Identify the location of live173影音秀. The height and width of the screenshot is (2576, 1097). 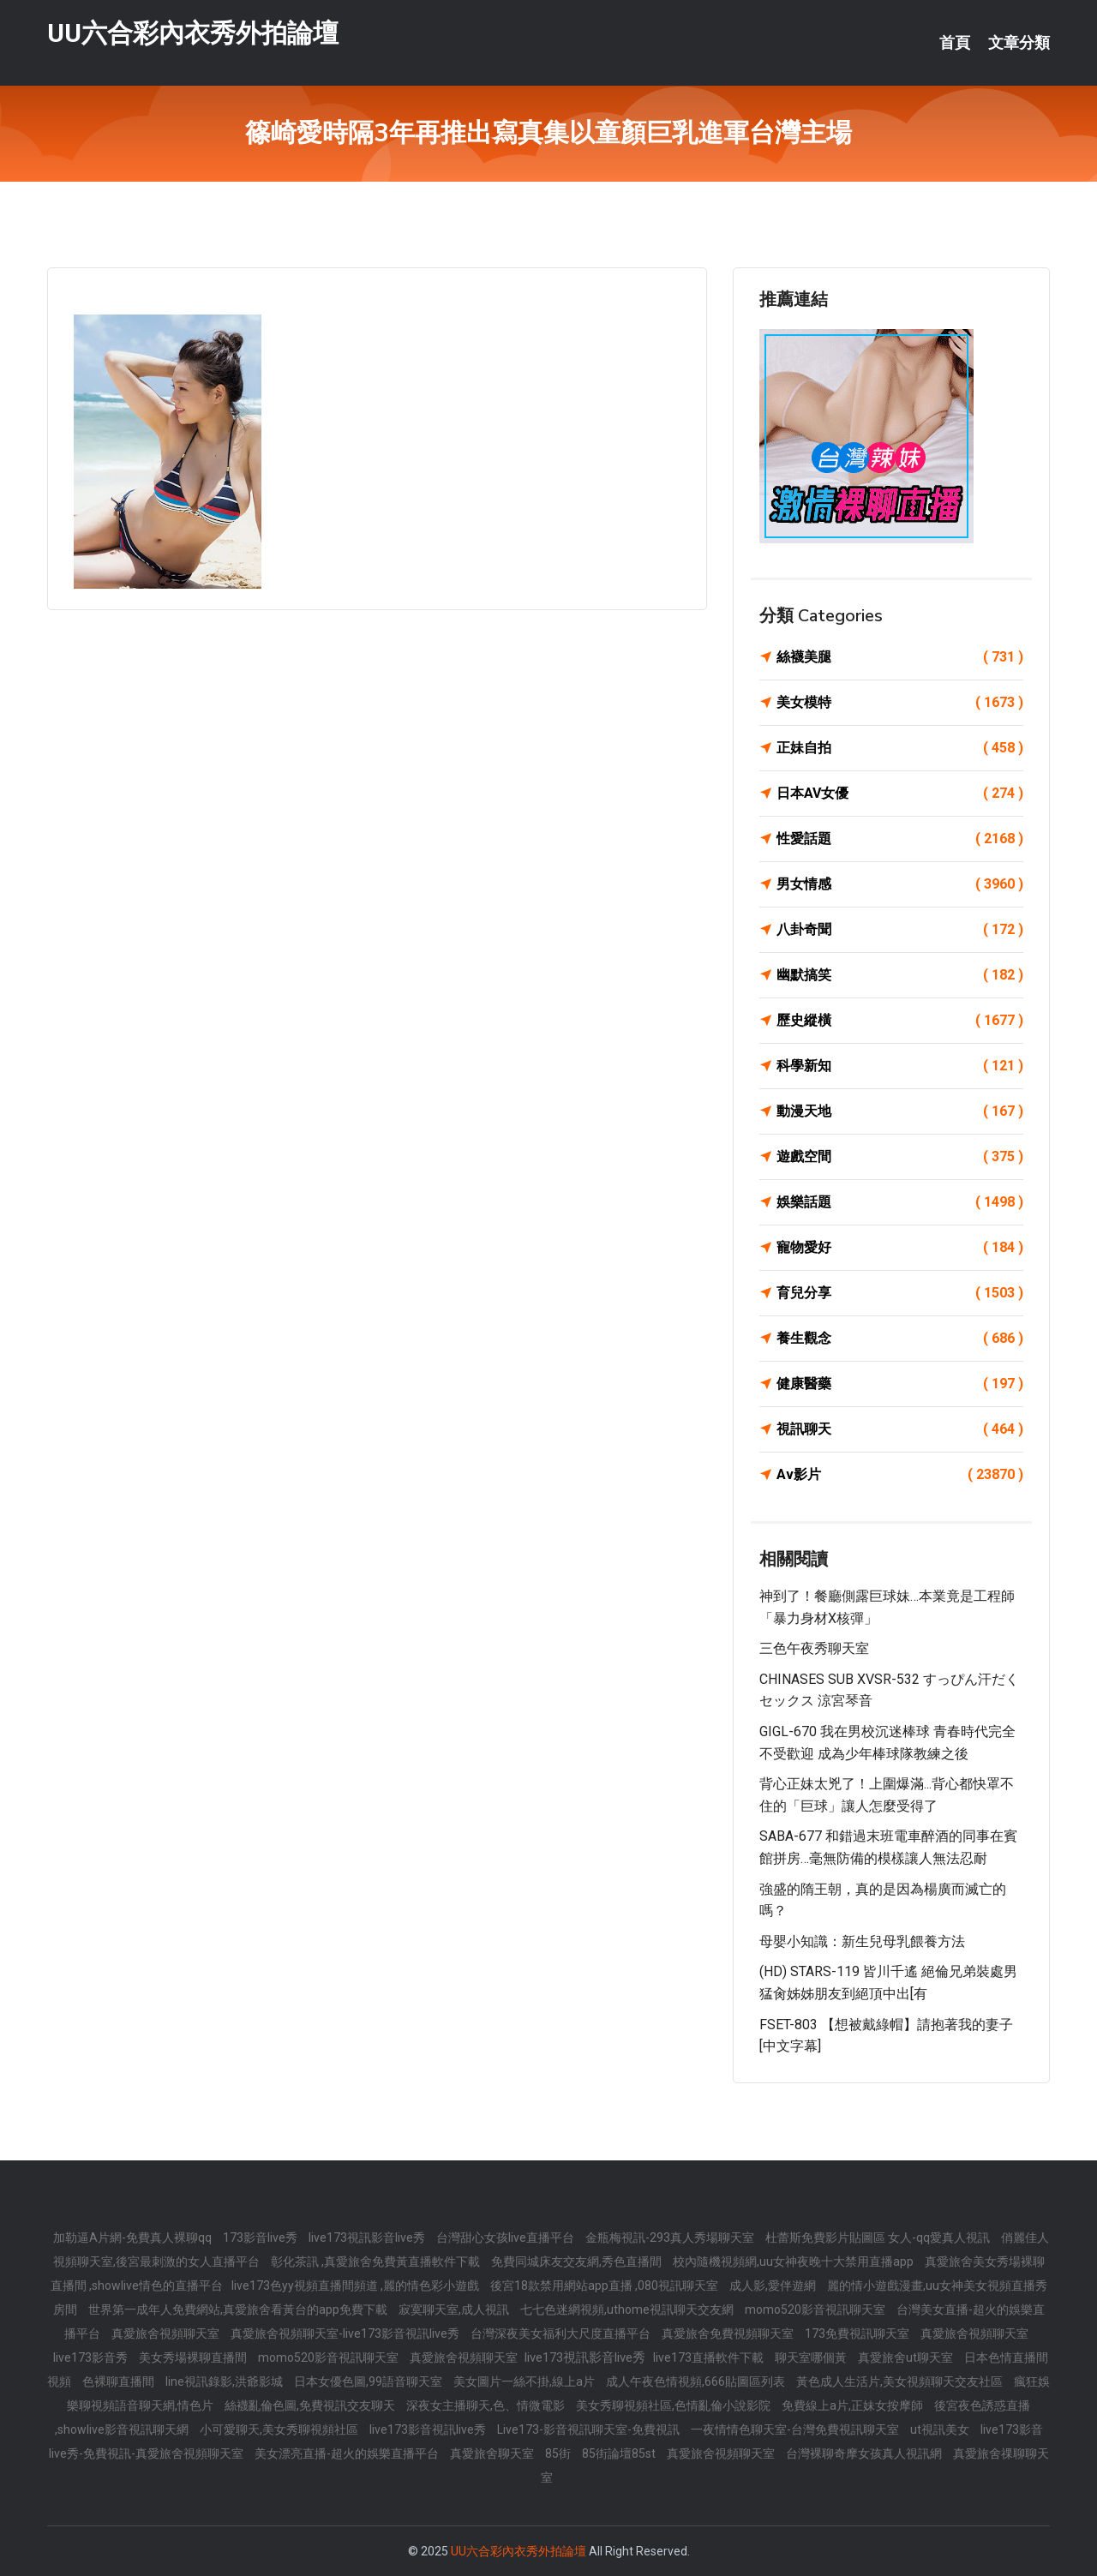
(91, 2357).